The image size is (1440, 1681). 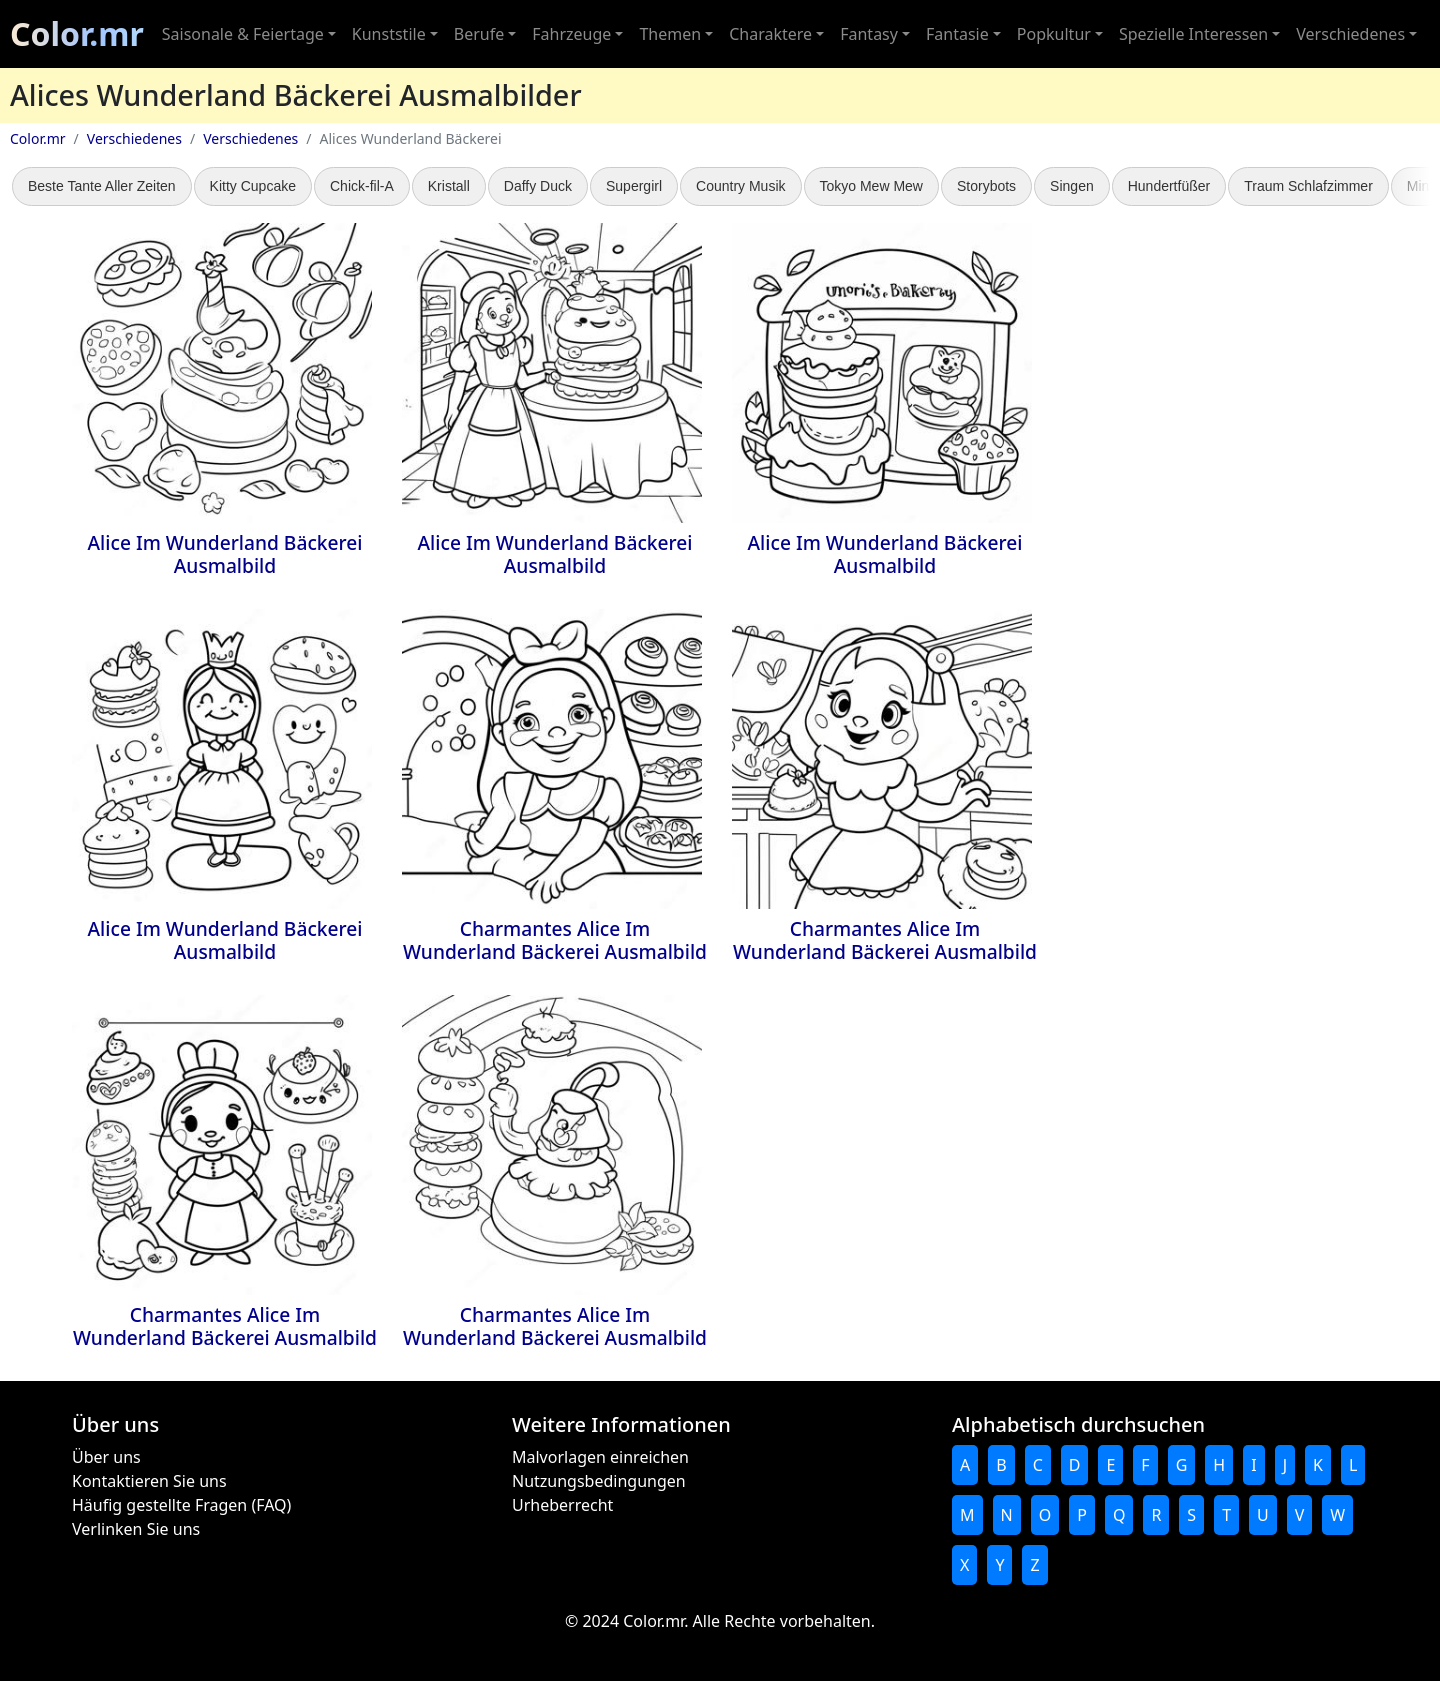 What do you see at coordinates (871, 186) in the screenshot?
I see `Tokyo Mew Mew` at bounding box center [871, 186].